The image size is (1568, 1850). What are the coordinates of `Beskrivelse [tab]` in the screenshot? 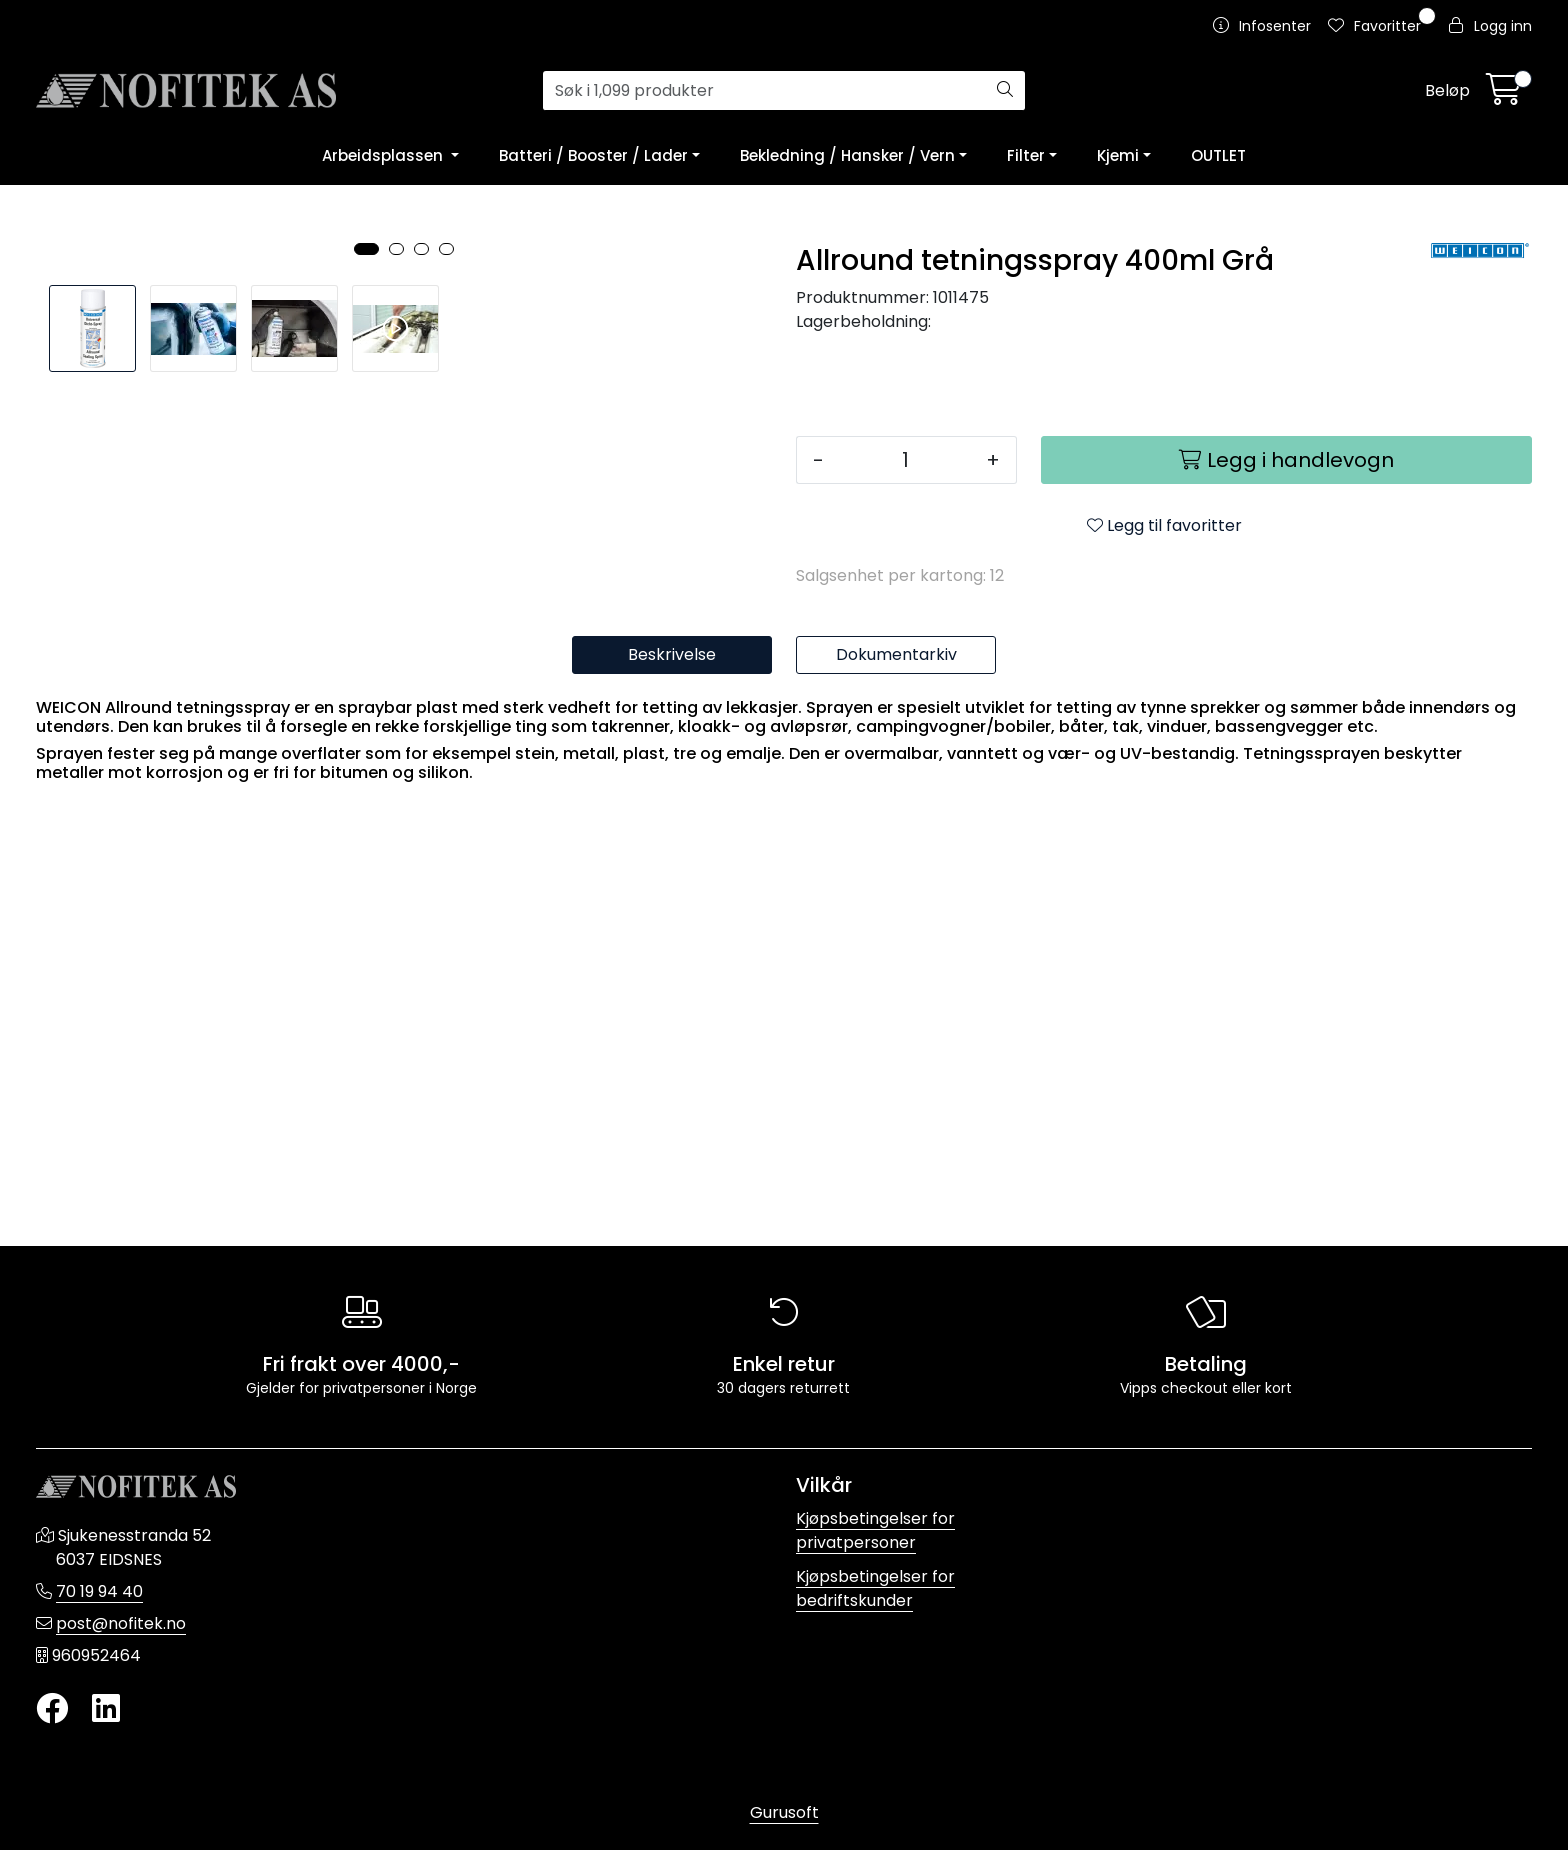 It's located at (672, 1093).